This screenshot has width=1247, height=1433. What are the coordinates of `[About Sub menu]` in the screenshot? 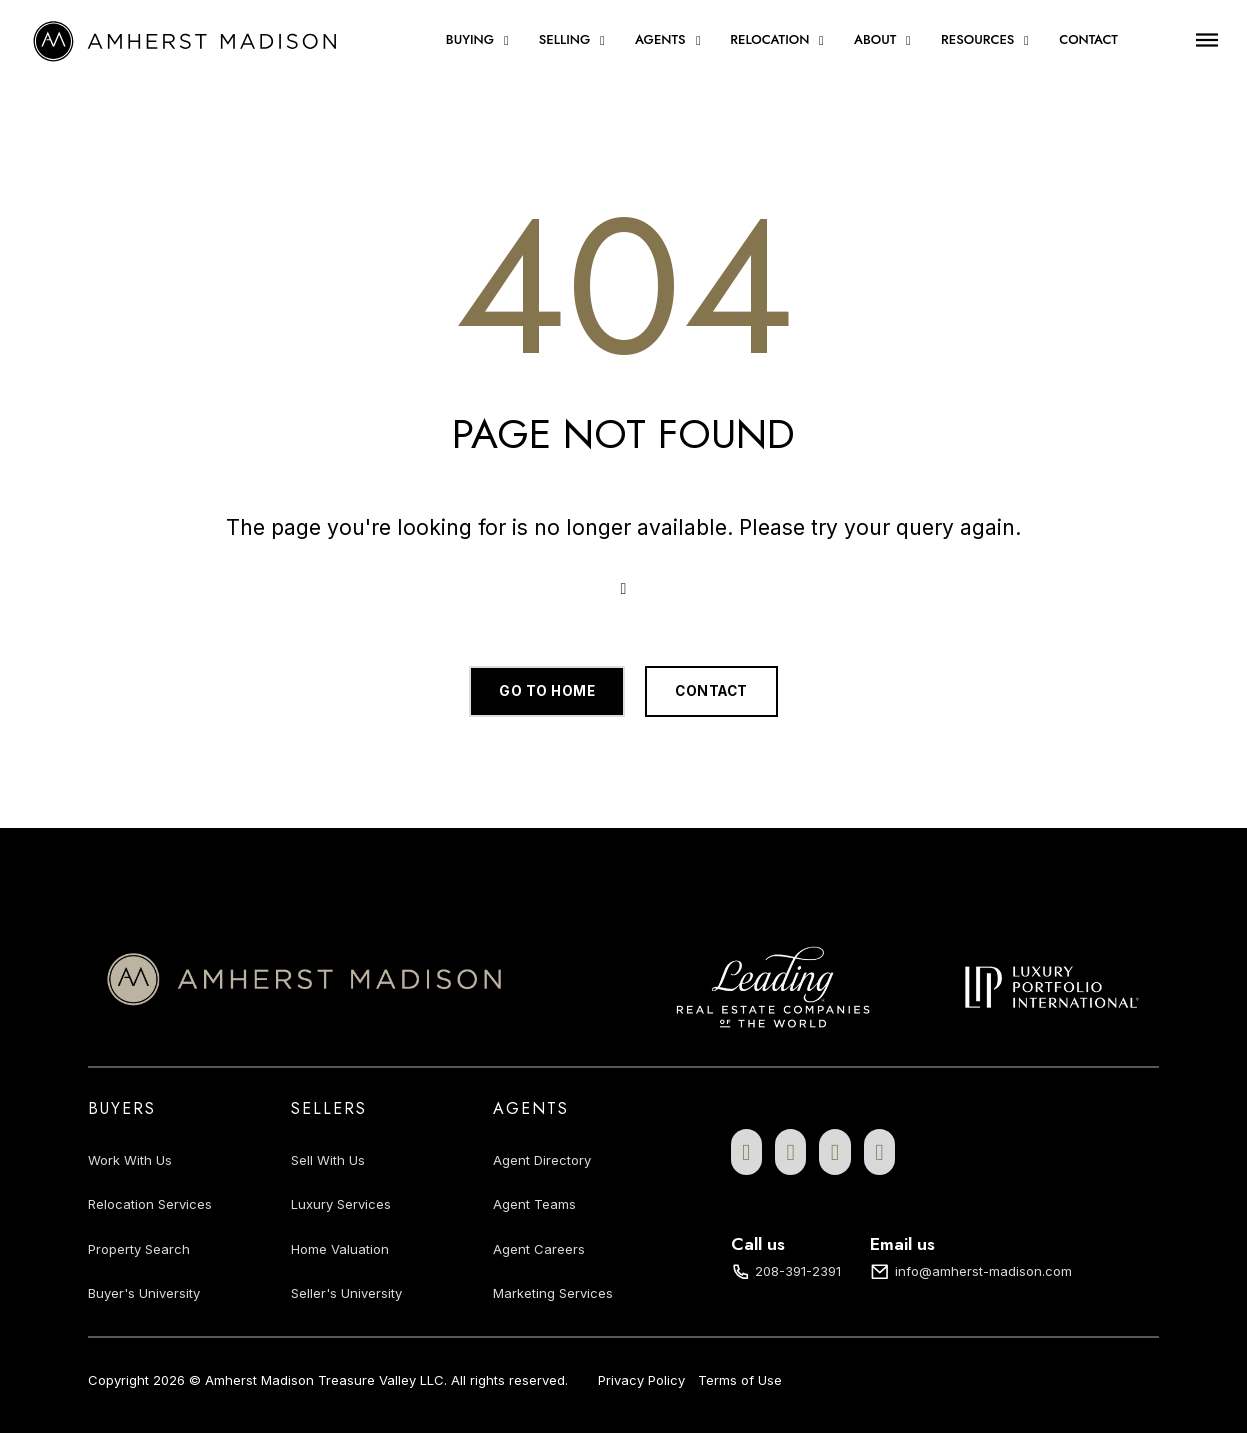 It's located at (908, 40).